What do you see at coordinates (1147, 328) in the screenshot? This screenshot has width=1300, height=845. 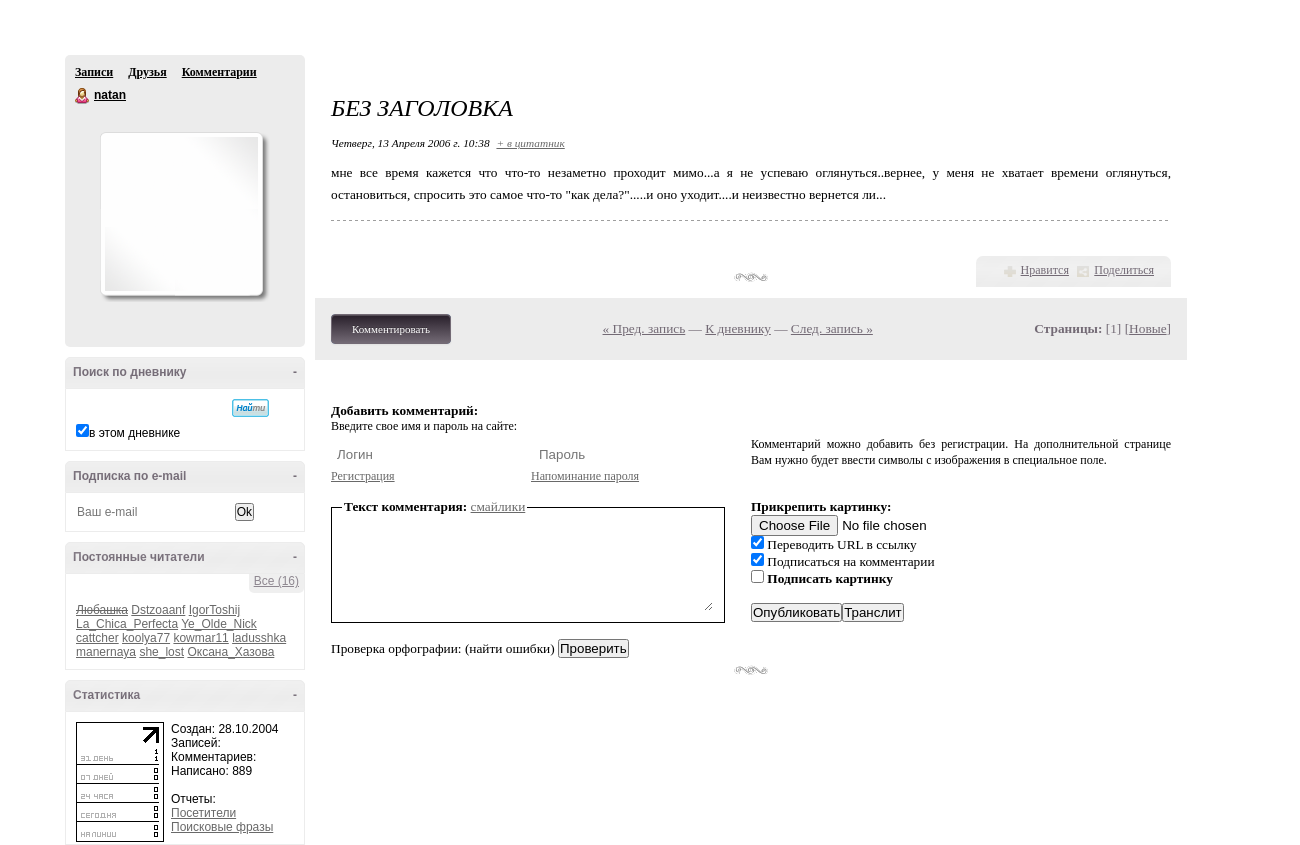 I see `Новые` at bounding box center [1147, 328].